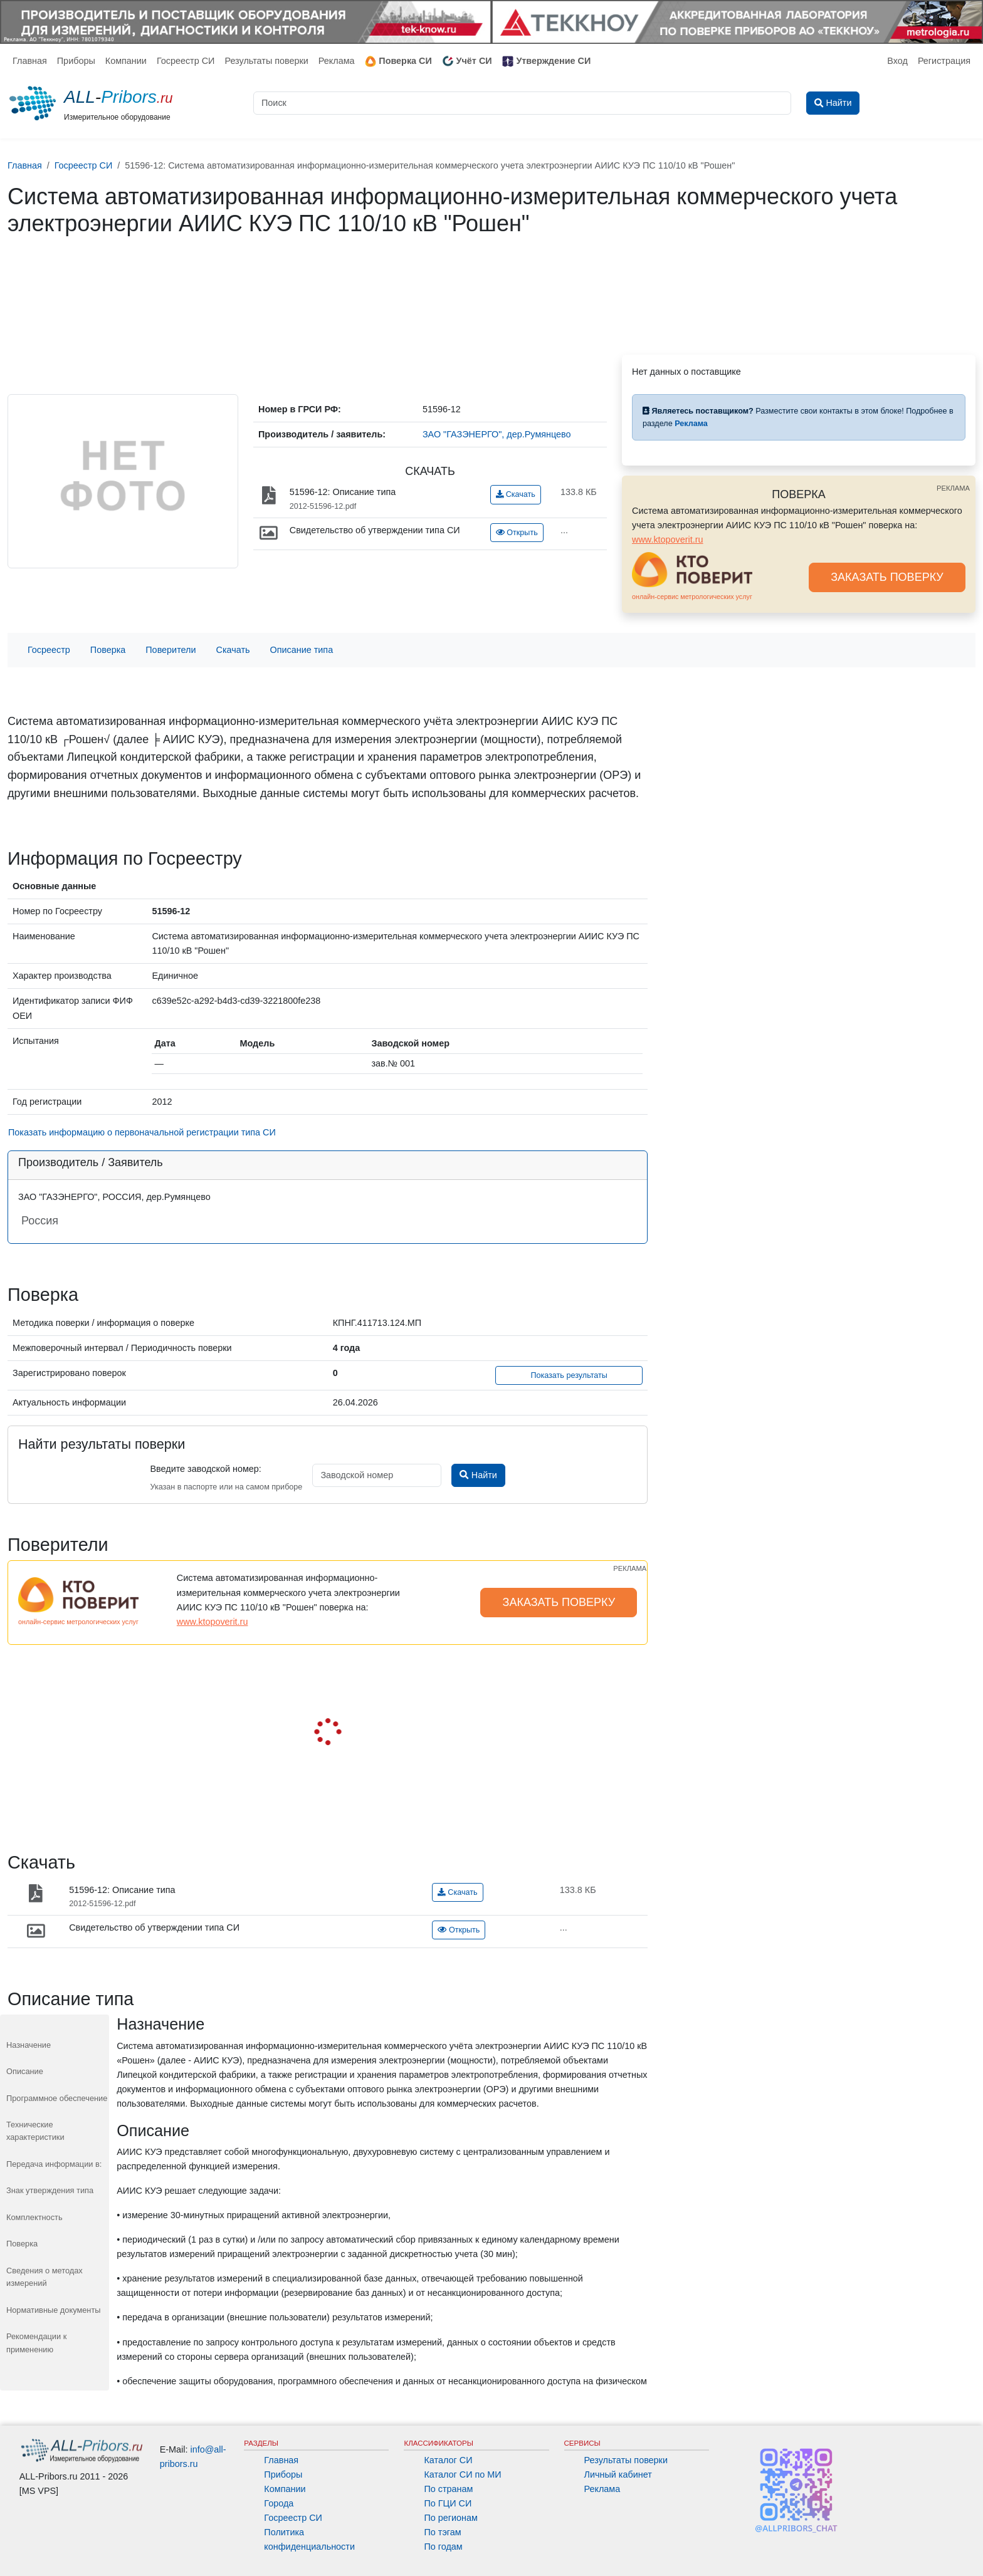  What do you see at coordinates (462, 2474) in the screenshot?
I see `Каталог СИ по МИ` at bounding box center [462, 2474].